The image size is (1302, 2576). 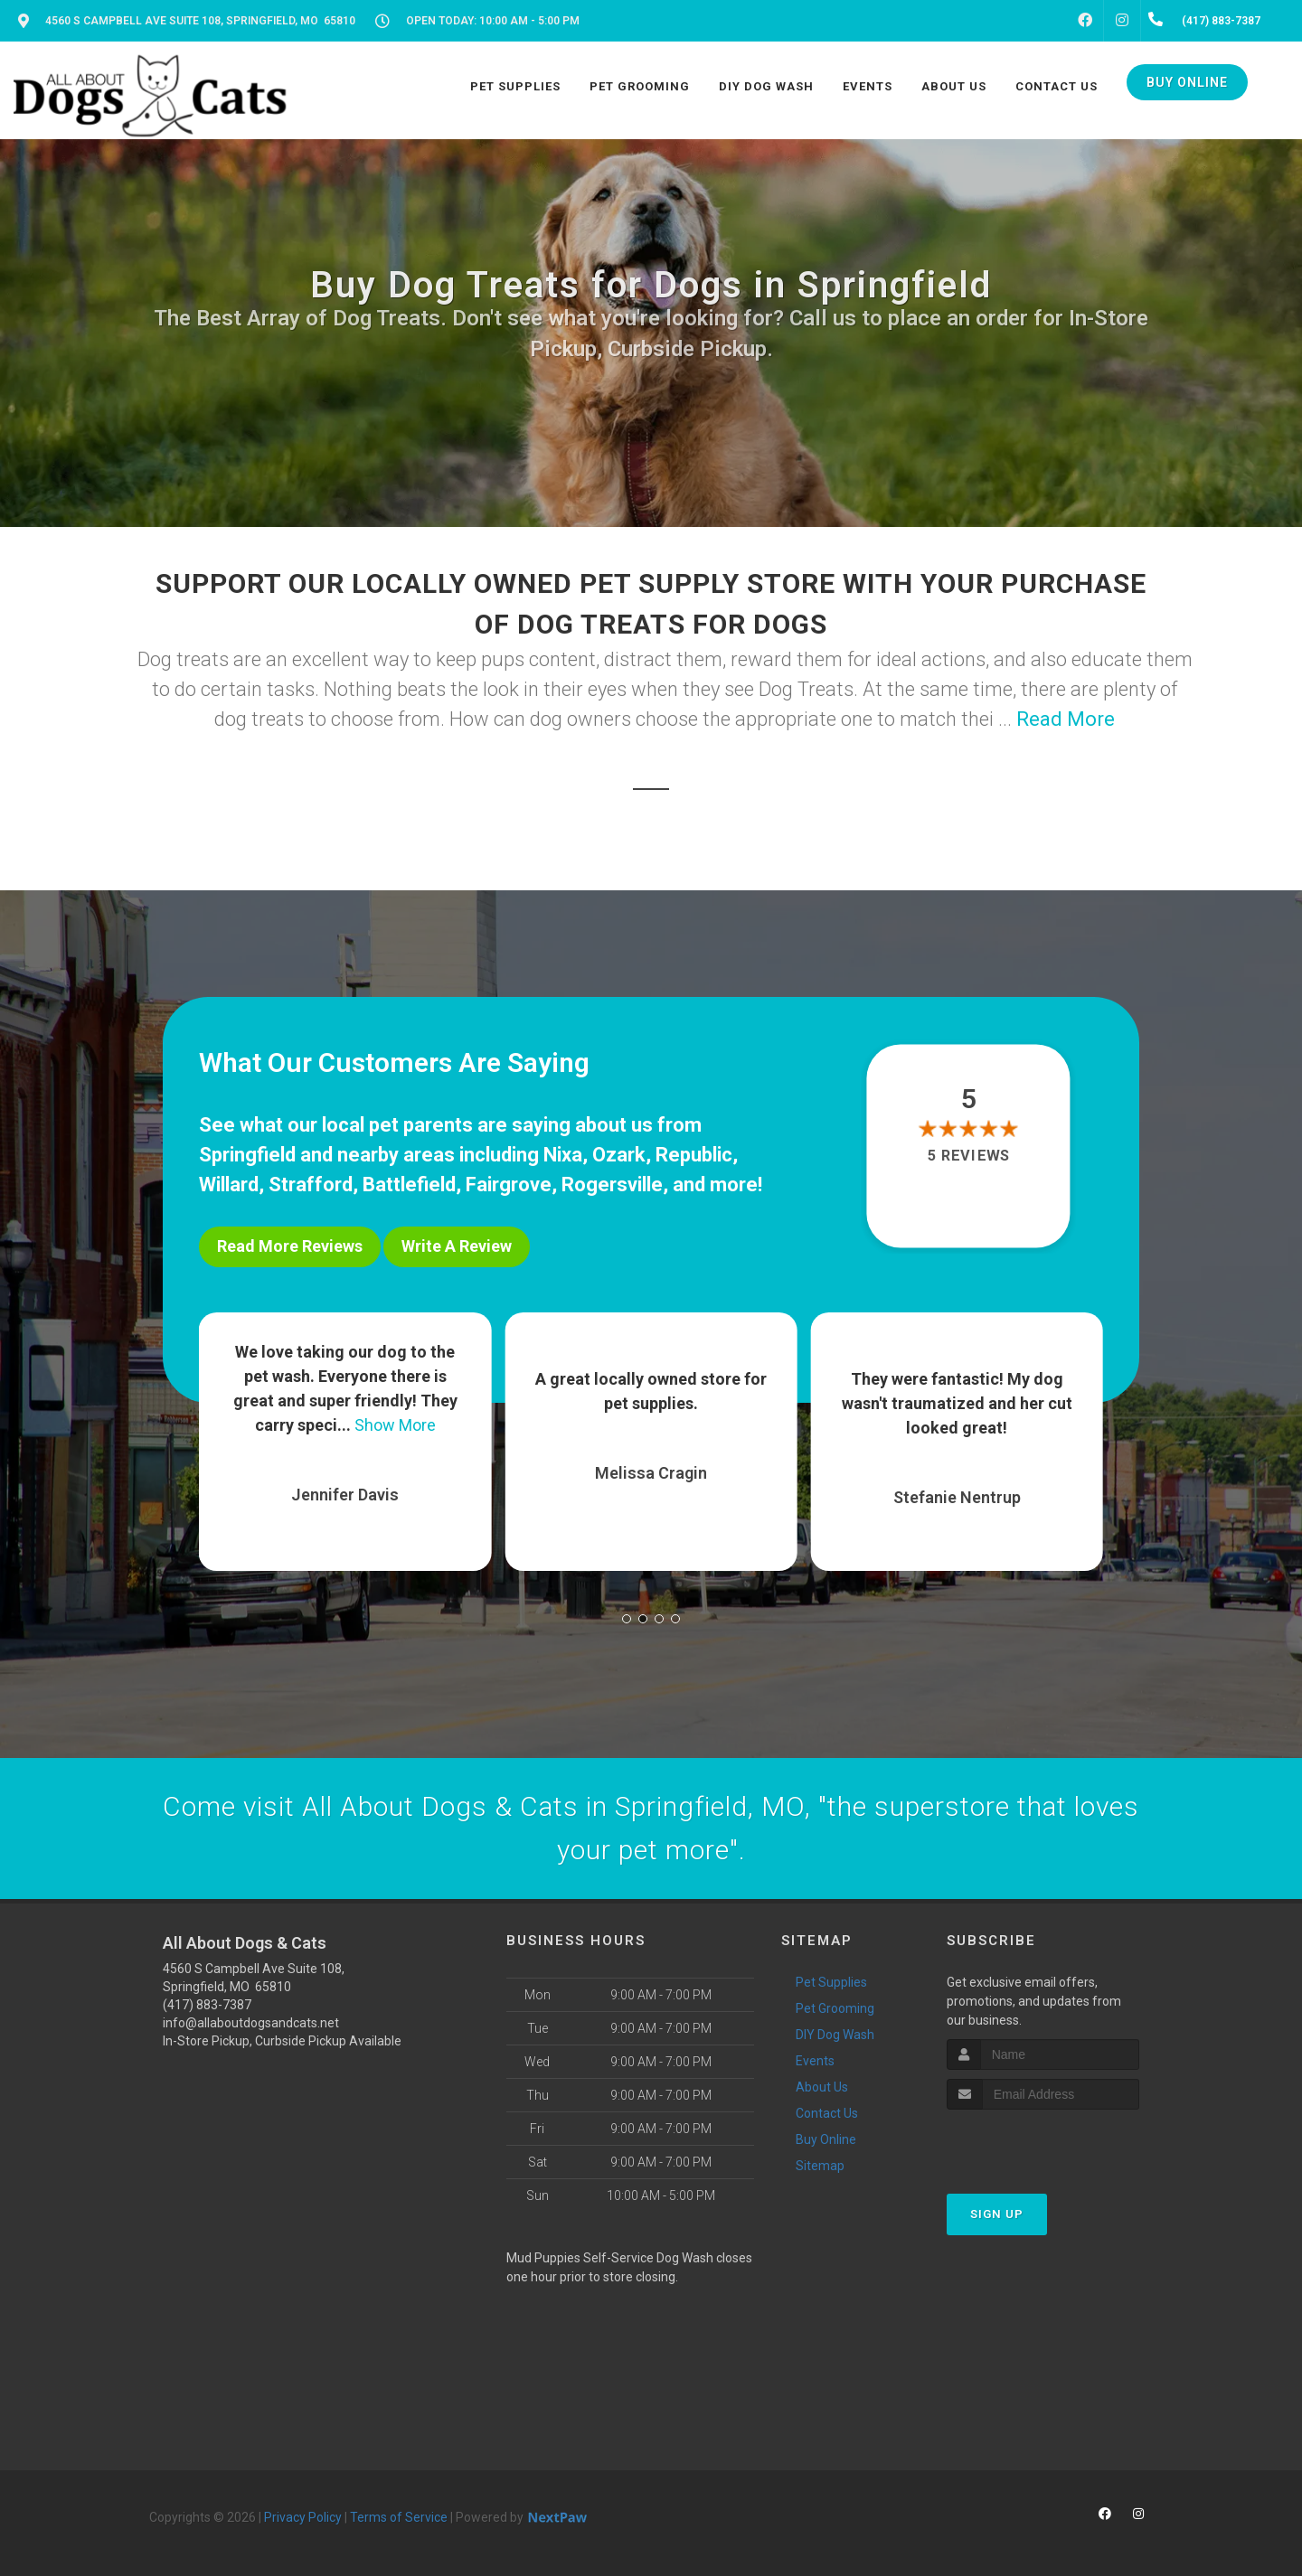 What do you see at coordinates (1043, 2143) in the screenshot?
I see `[presentation]` at bounding box center [1043, 2143].